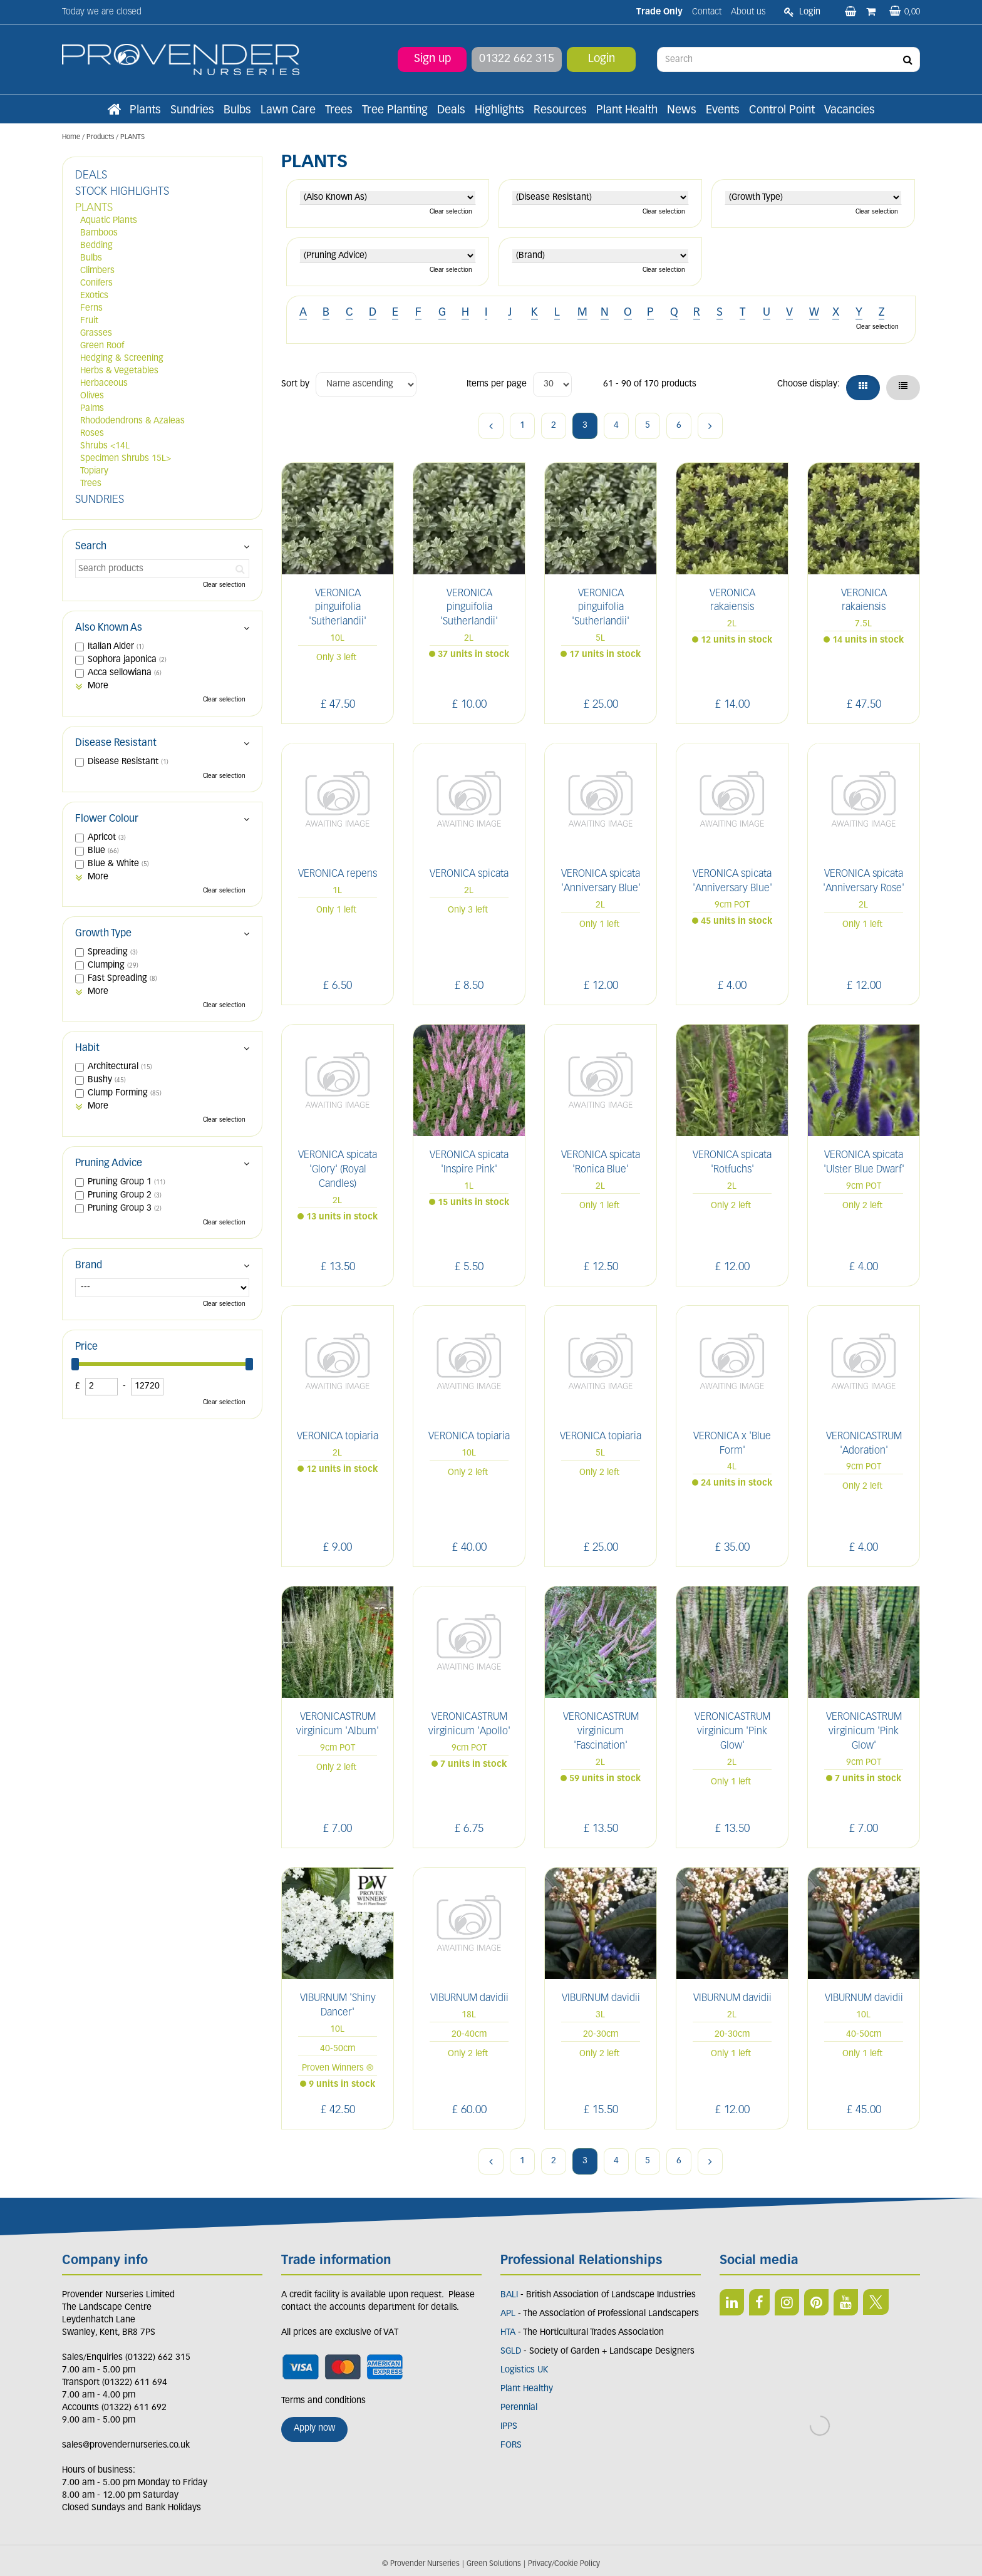 This screenshot has width=982, height=2576. I want to click on Herbaceous, so click(104, 383).